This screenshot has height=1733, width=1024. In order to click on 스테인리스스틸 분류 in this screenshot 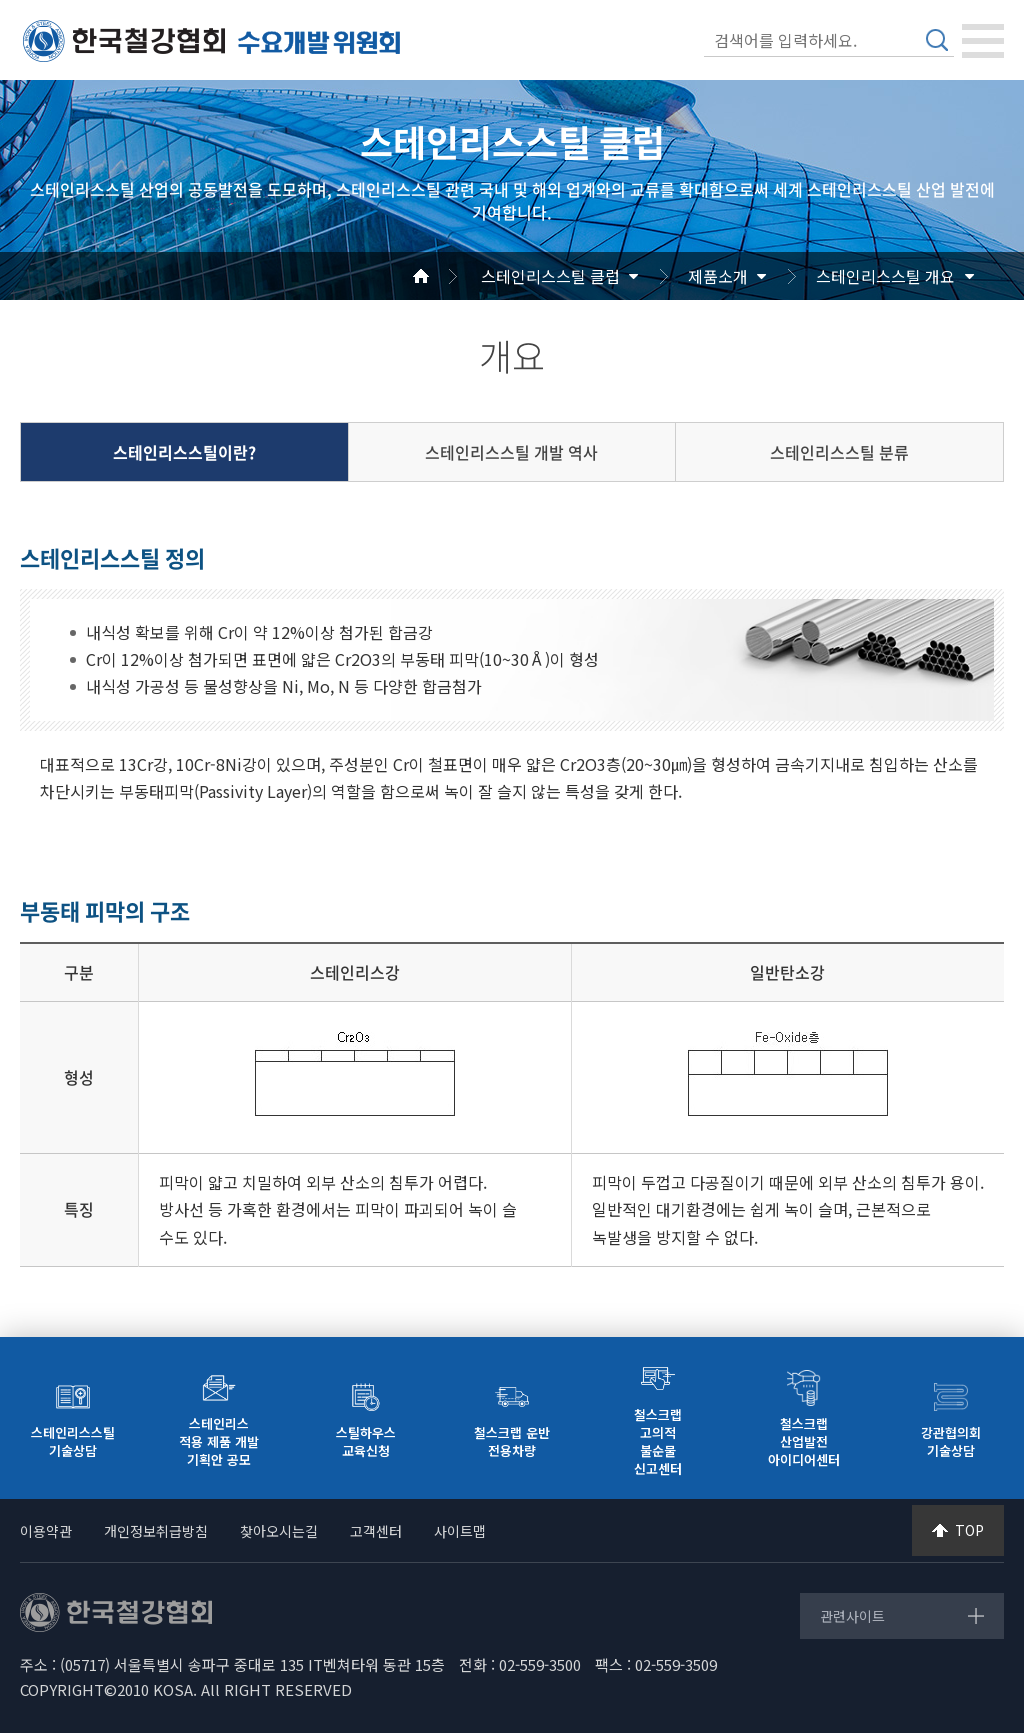, I will do `click(839, 452)`.